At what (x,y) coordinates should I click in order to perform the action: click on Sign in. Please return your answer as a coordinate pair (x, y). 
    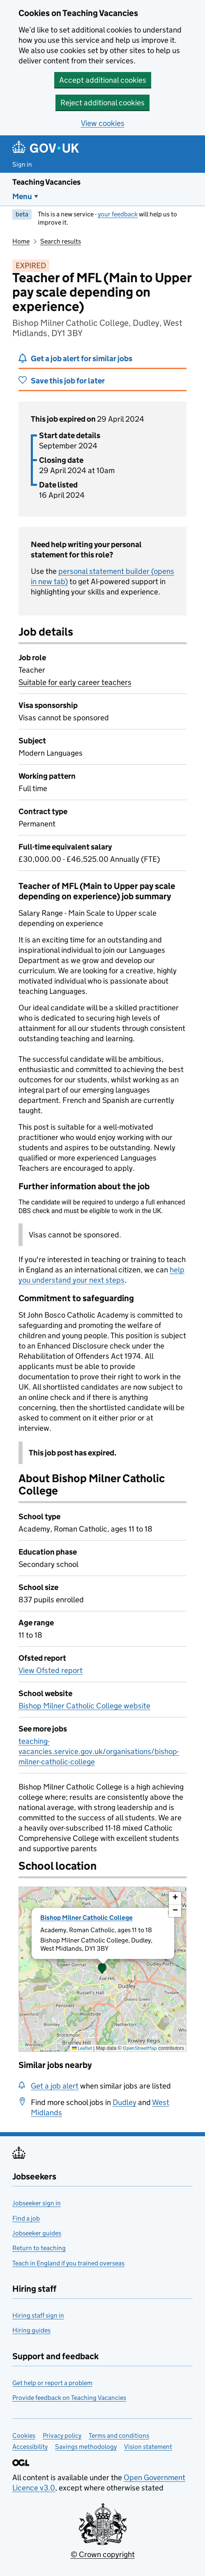
    Looking at the image, I should click on (22, 164).